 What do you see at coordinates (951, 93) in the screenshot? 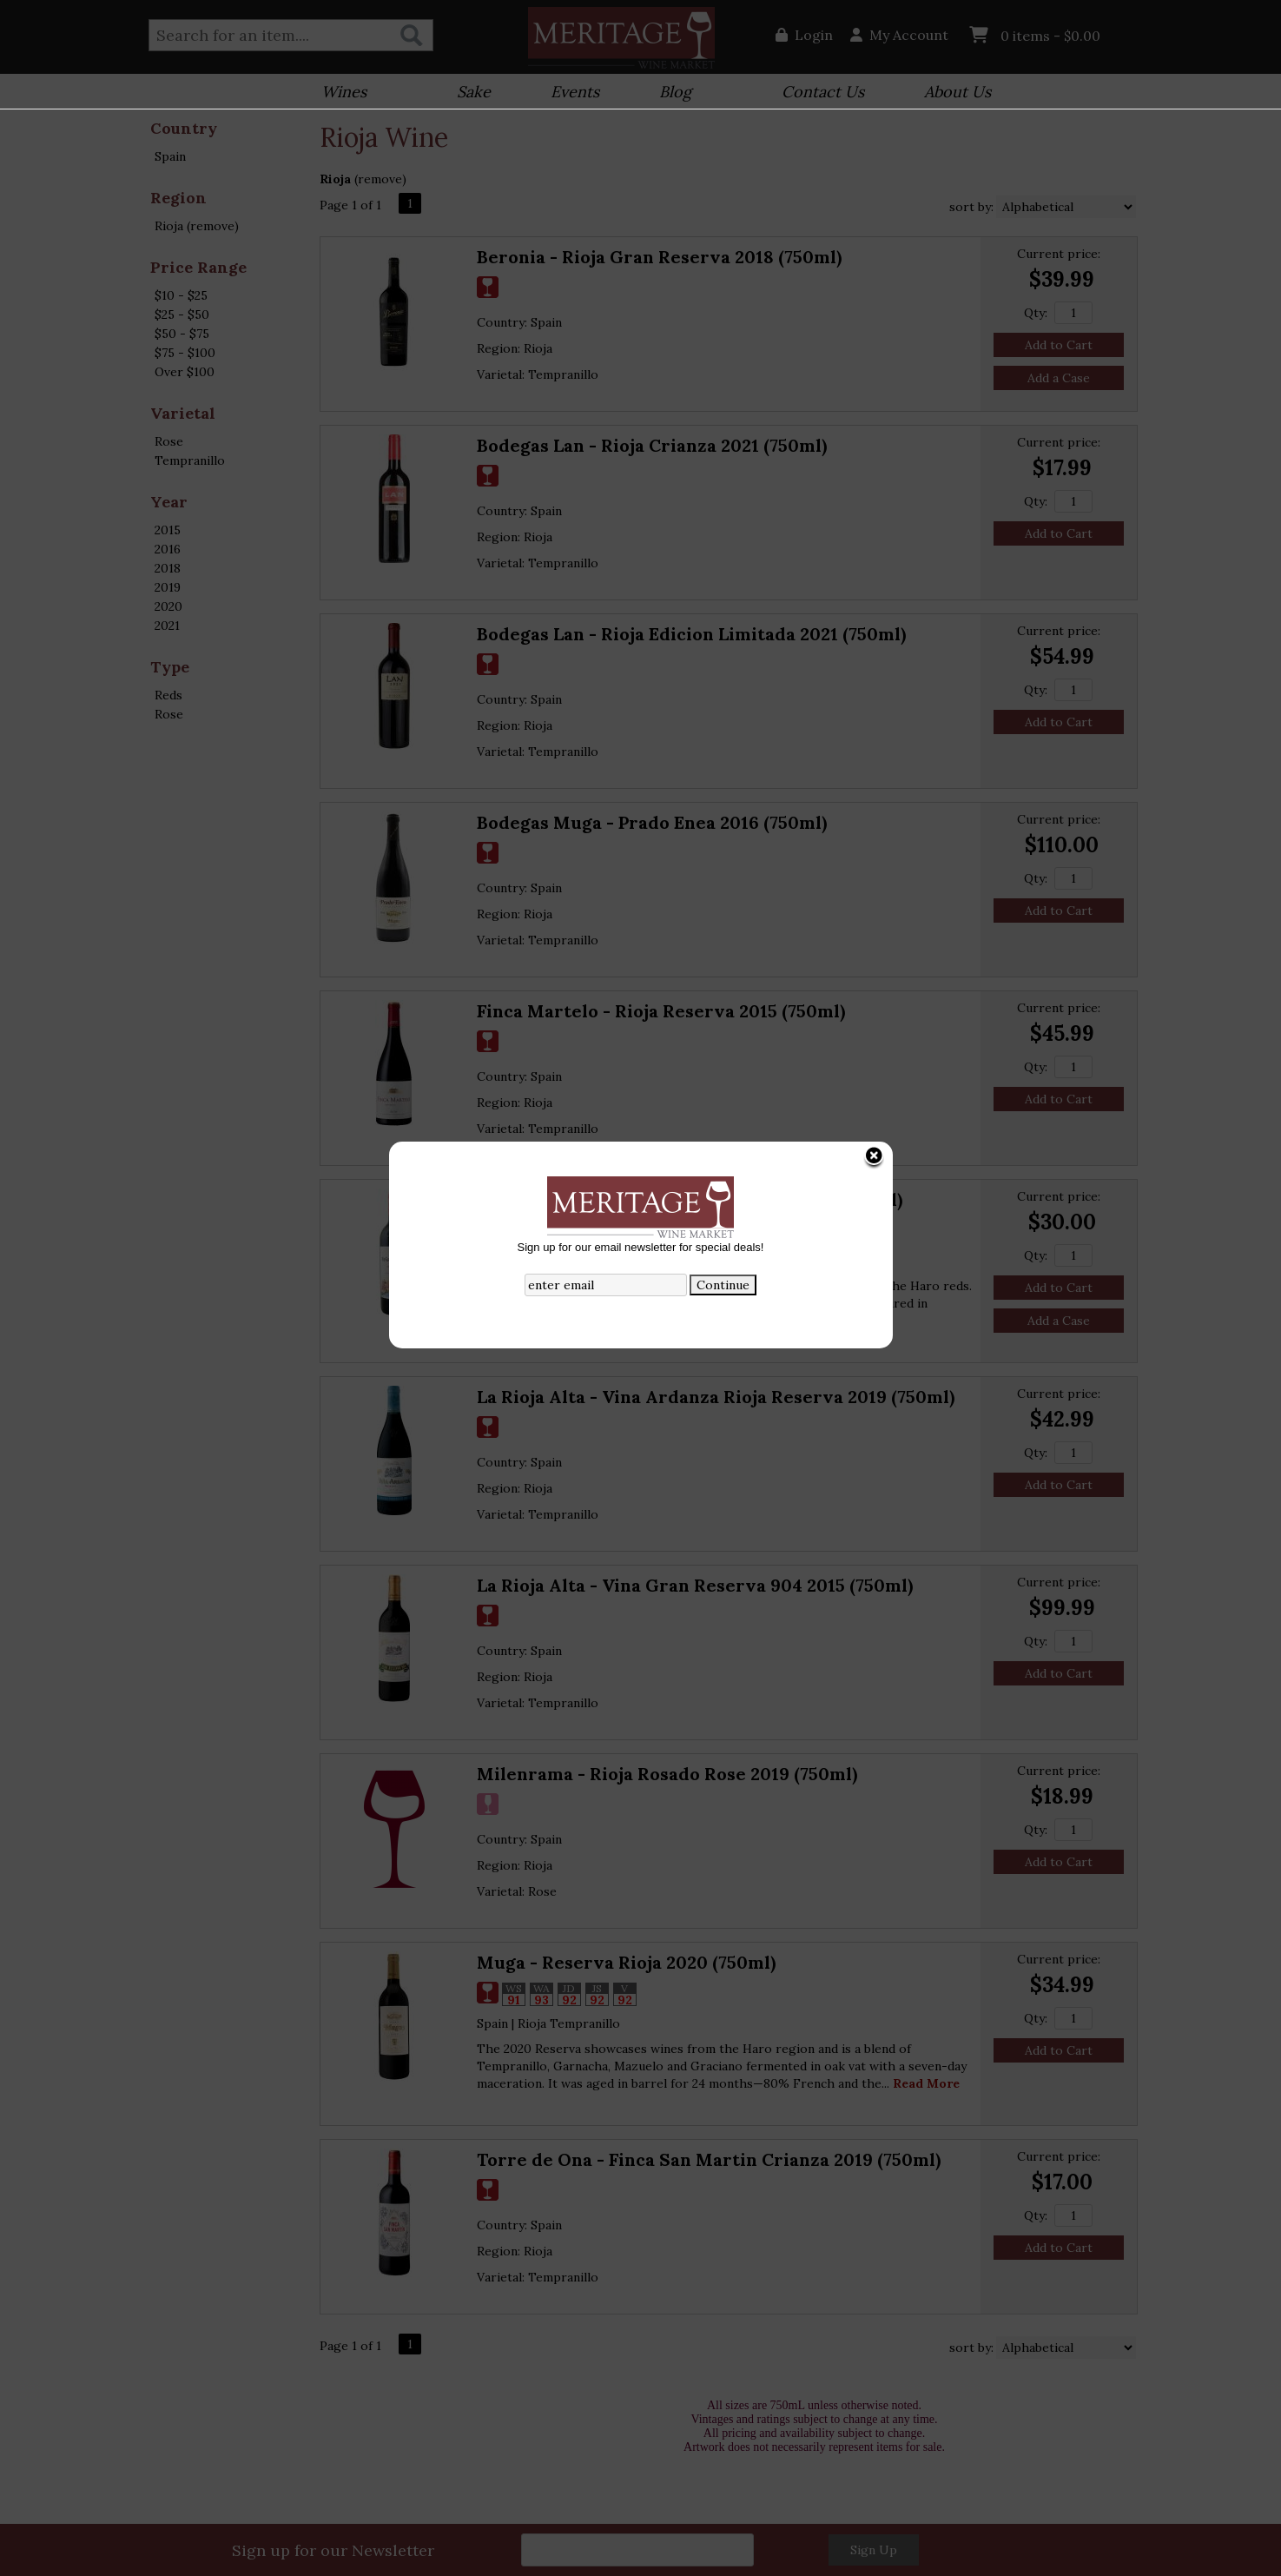
I see `About Us` at bounding box center [951, 93].